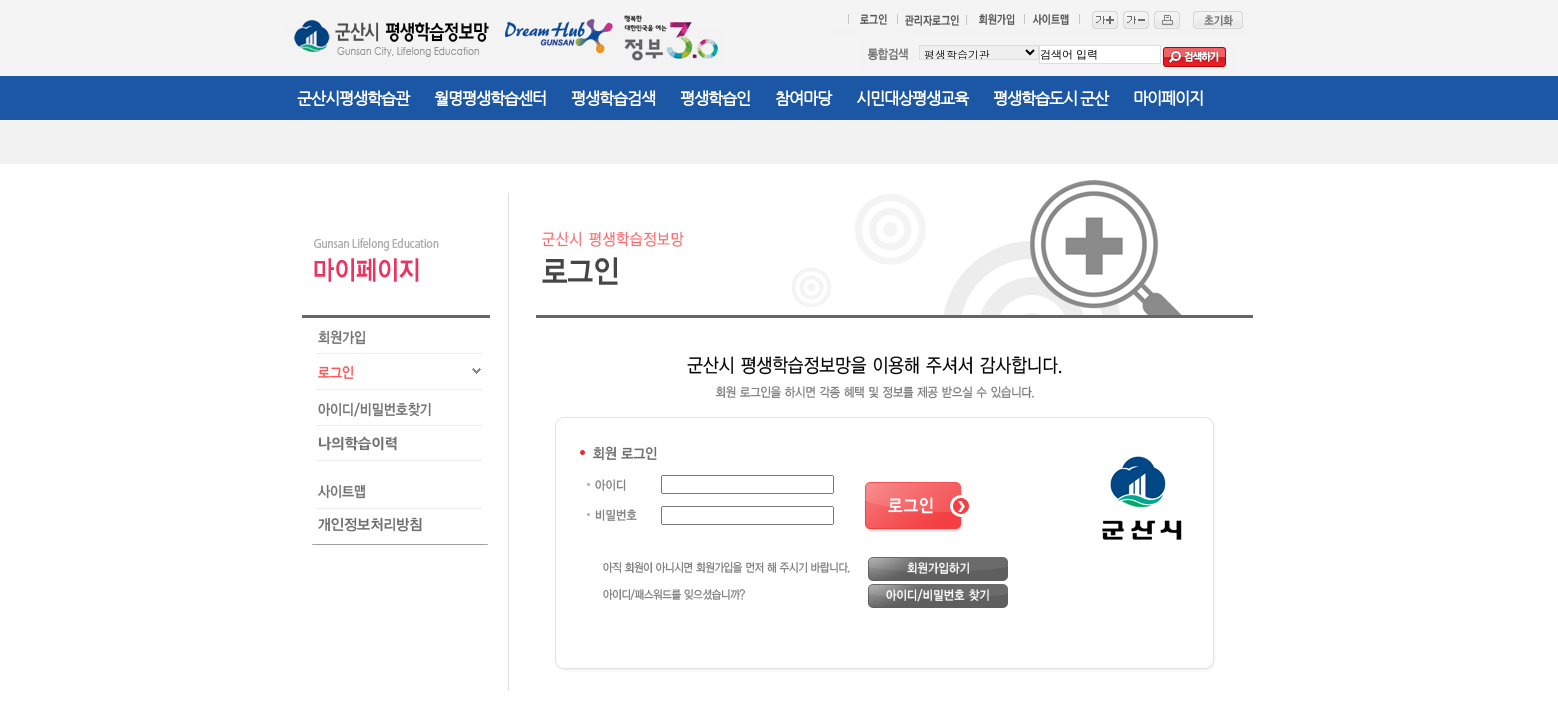 The image size is (1558, 720). I want to click on 평생학습검색, so click(613, 98).